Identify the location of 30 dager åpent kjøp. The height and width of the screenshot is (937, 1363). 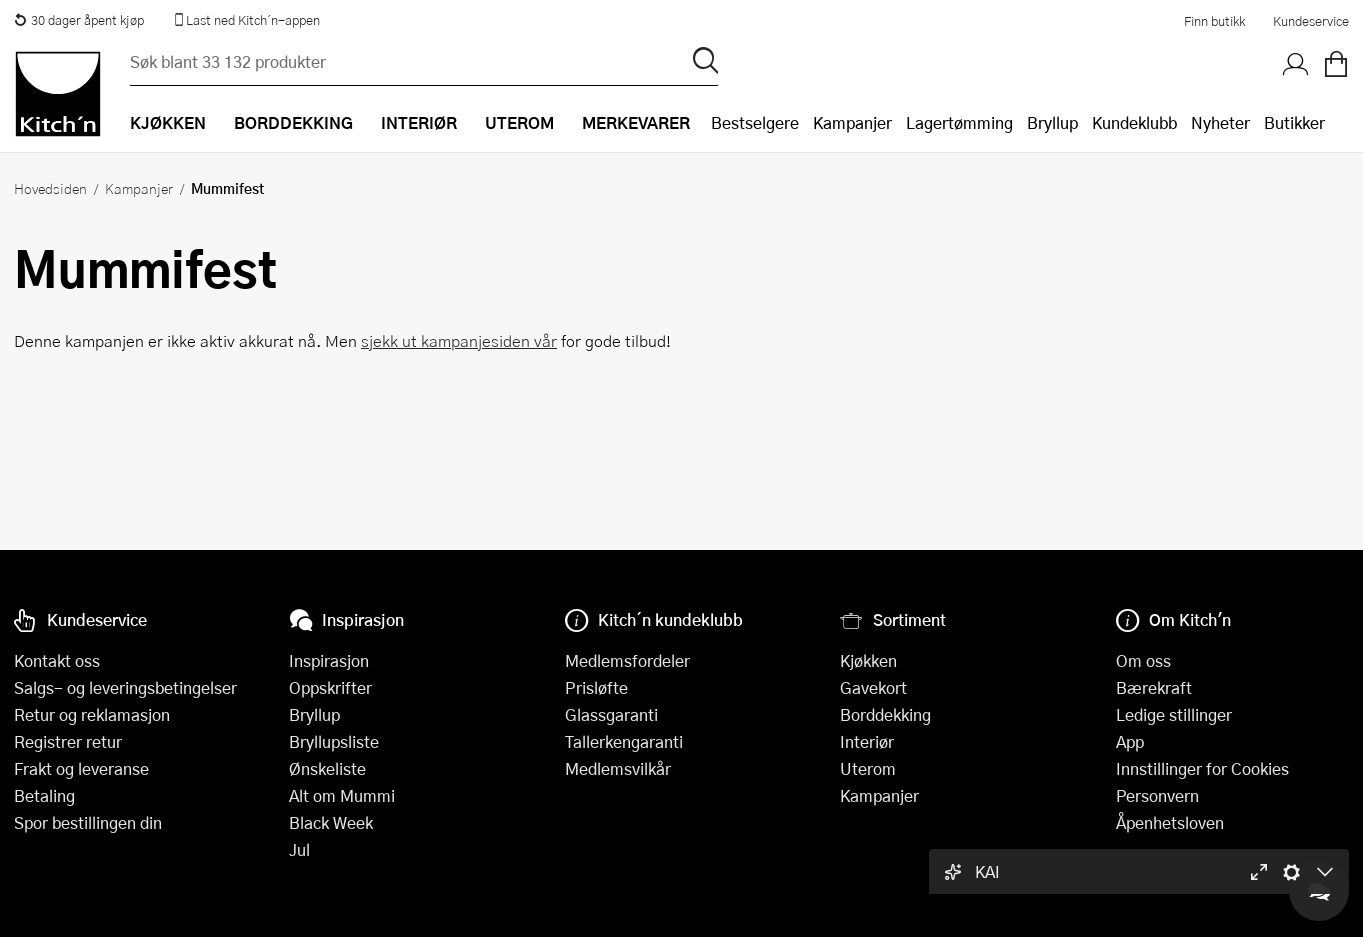
(79, 20).